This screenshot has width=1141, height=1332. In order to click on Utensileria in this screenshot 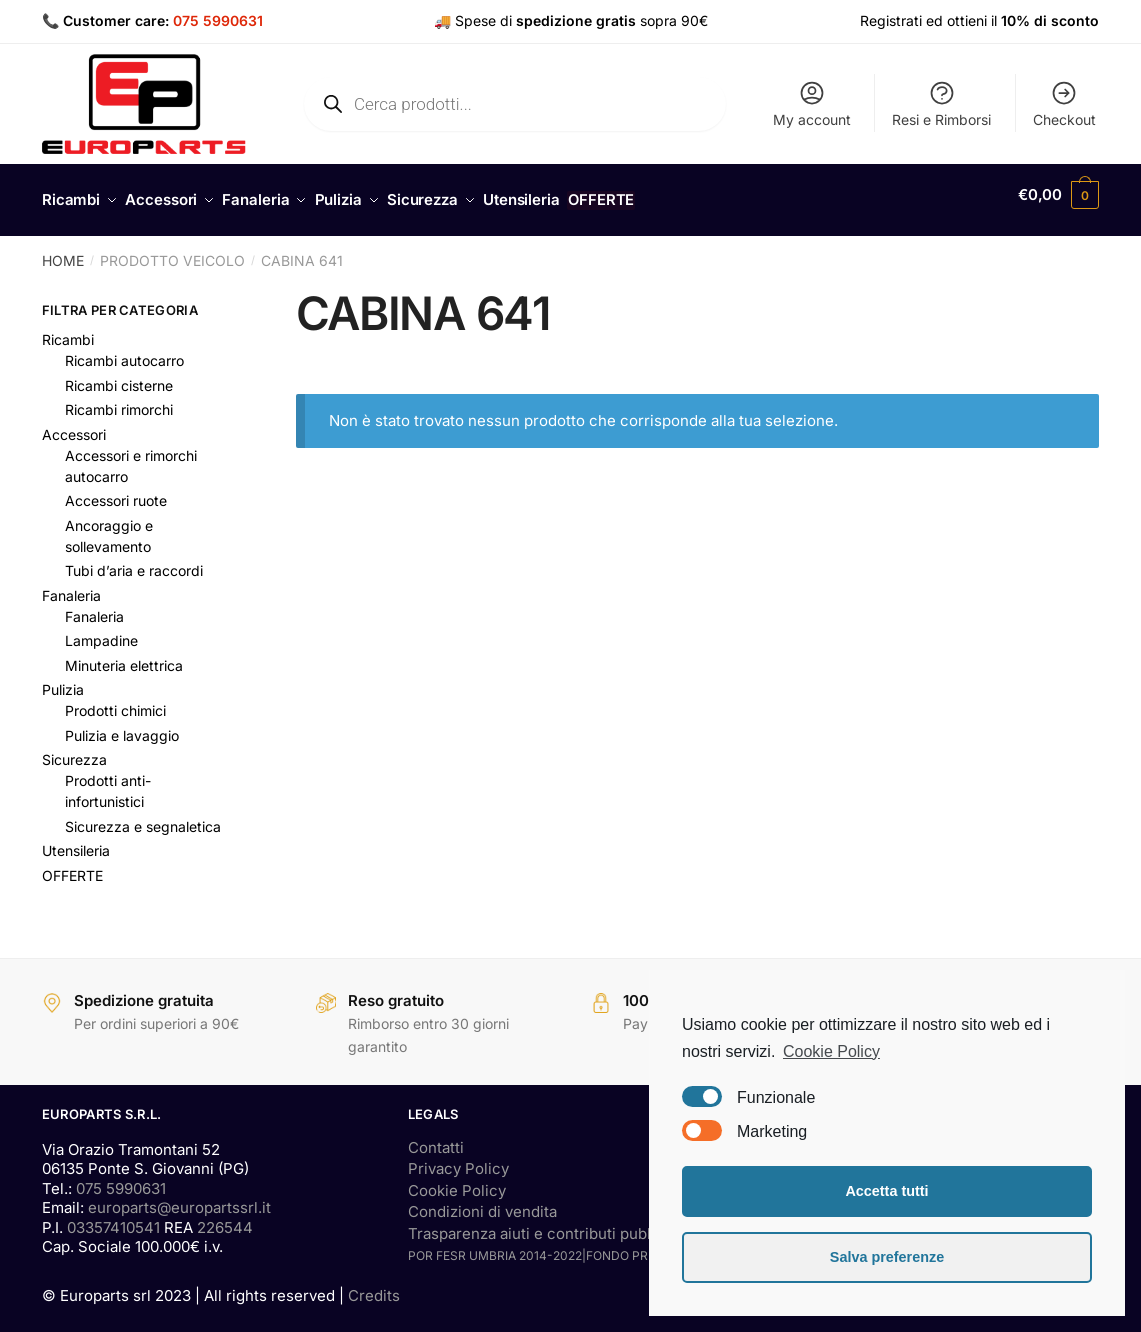, I will do `click(76, 839)`.